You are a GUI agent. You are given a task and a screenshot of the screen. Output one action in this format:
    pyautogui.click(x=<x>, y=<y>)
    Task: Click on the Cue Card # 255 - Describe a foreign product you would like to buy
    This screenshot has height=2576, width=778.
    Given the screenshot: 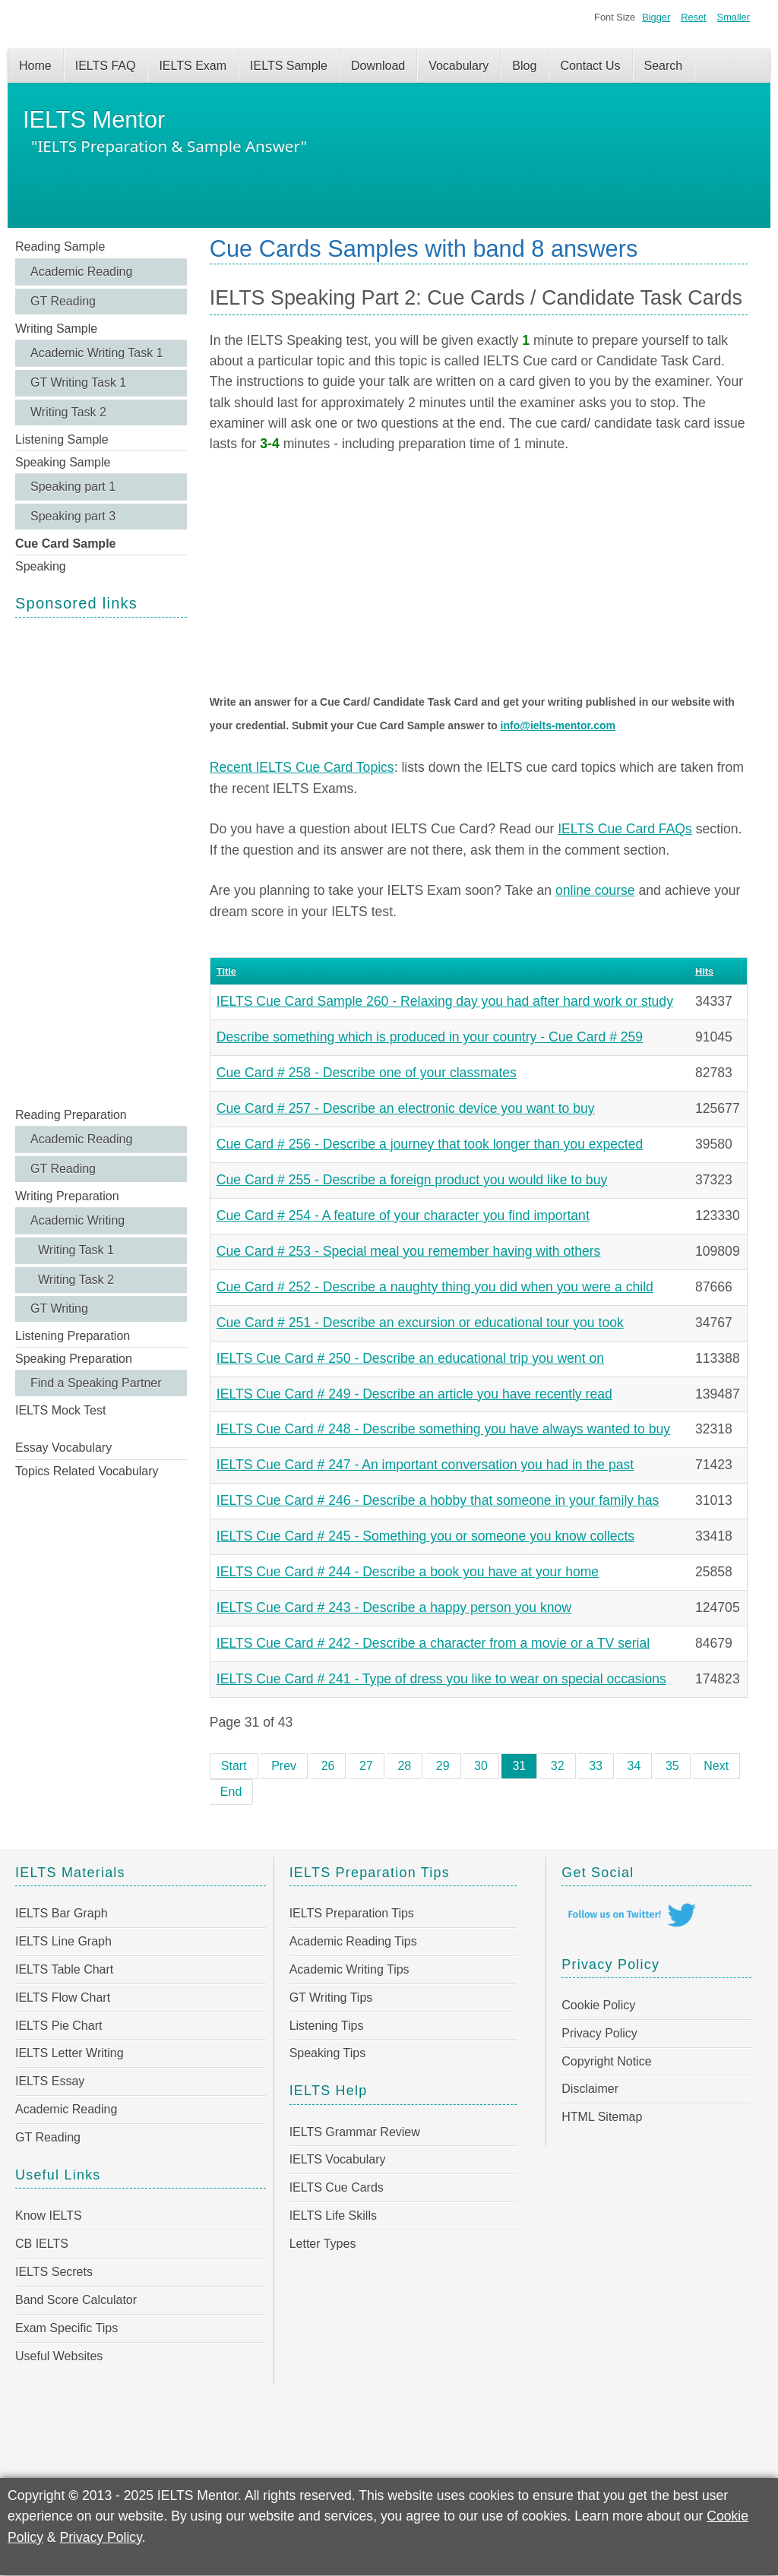 What is the action you would take?
    pyautogui.click(x=412, y=1179)
    